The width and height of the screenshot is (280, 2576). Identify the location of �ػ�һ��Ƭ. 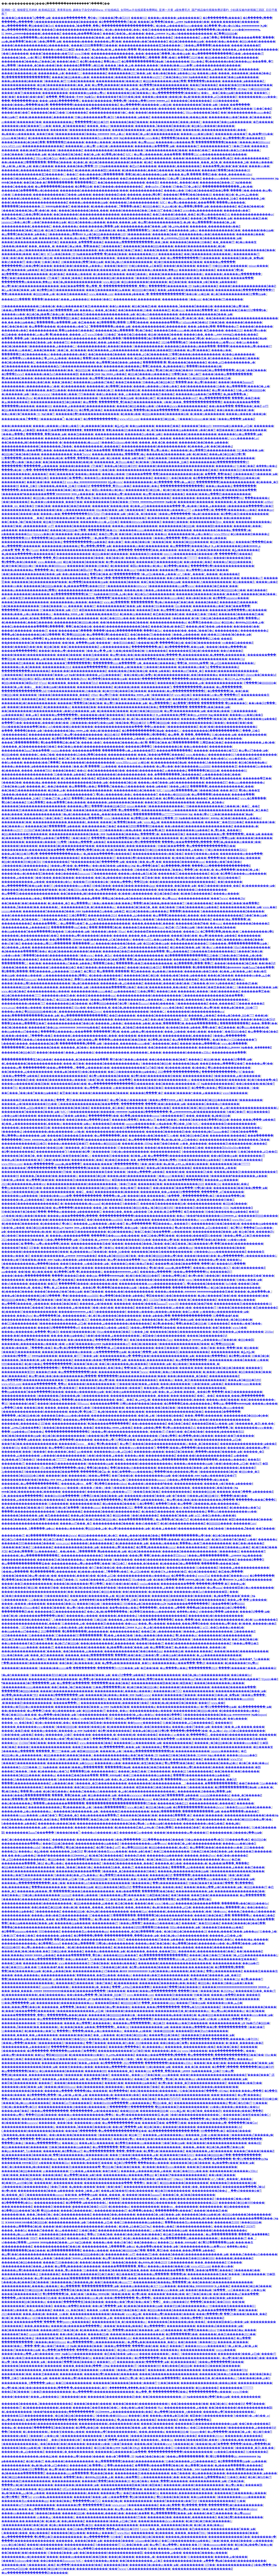
(74, 418).